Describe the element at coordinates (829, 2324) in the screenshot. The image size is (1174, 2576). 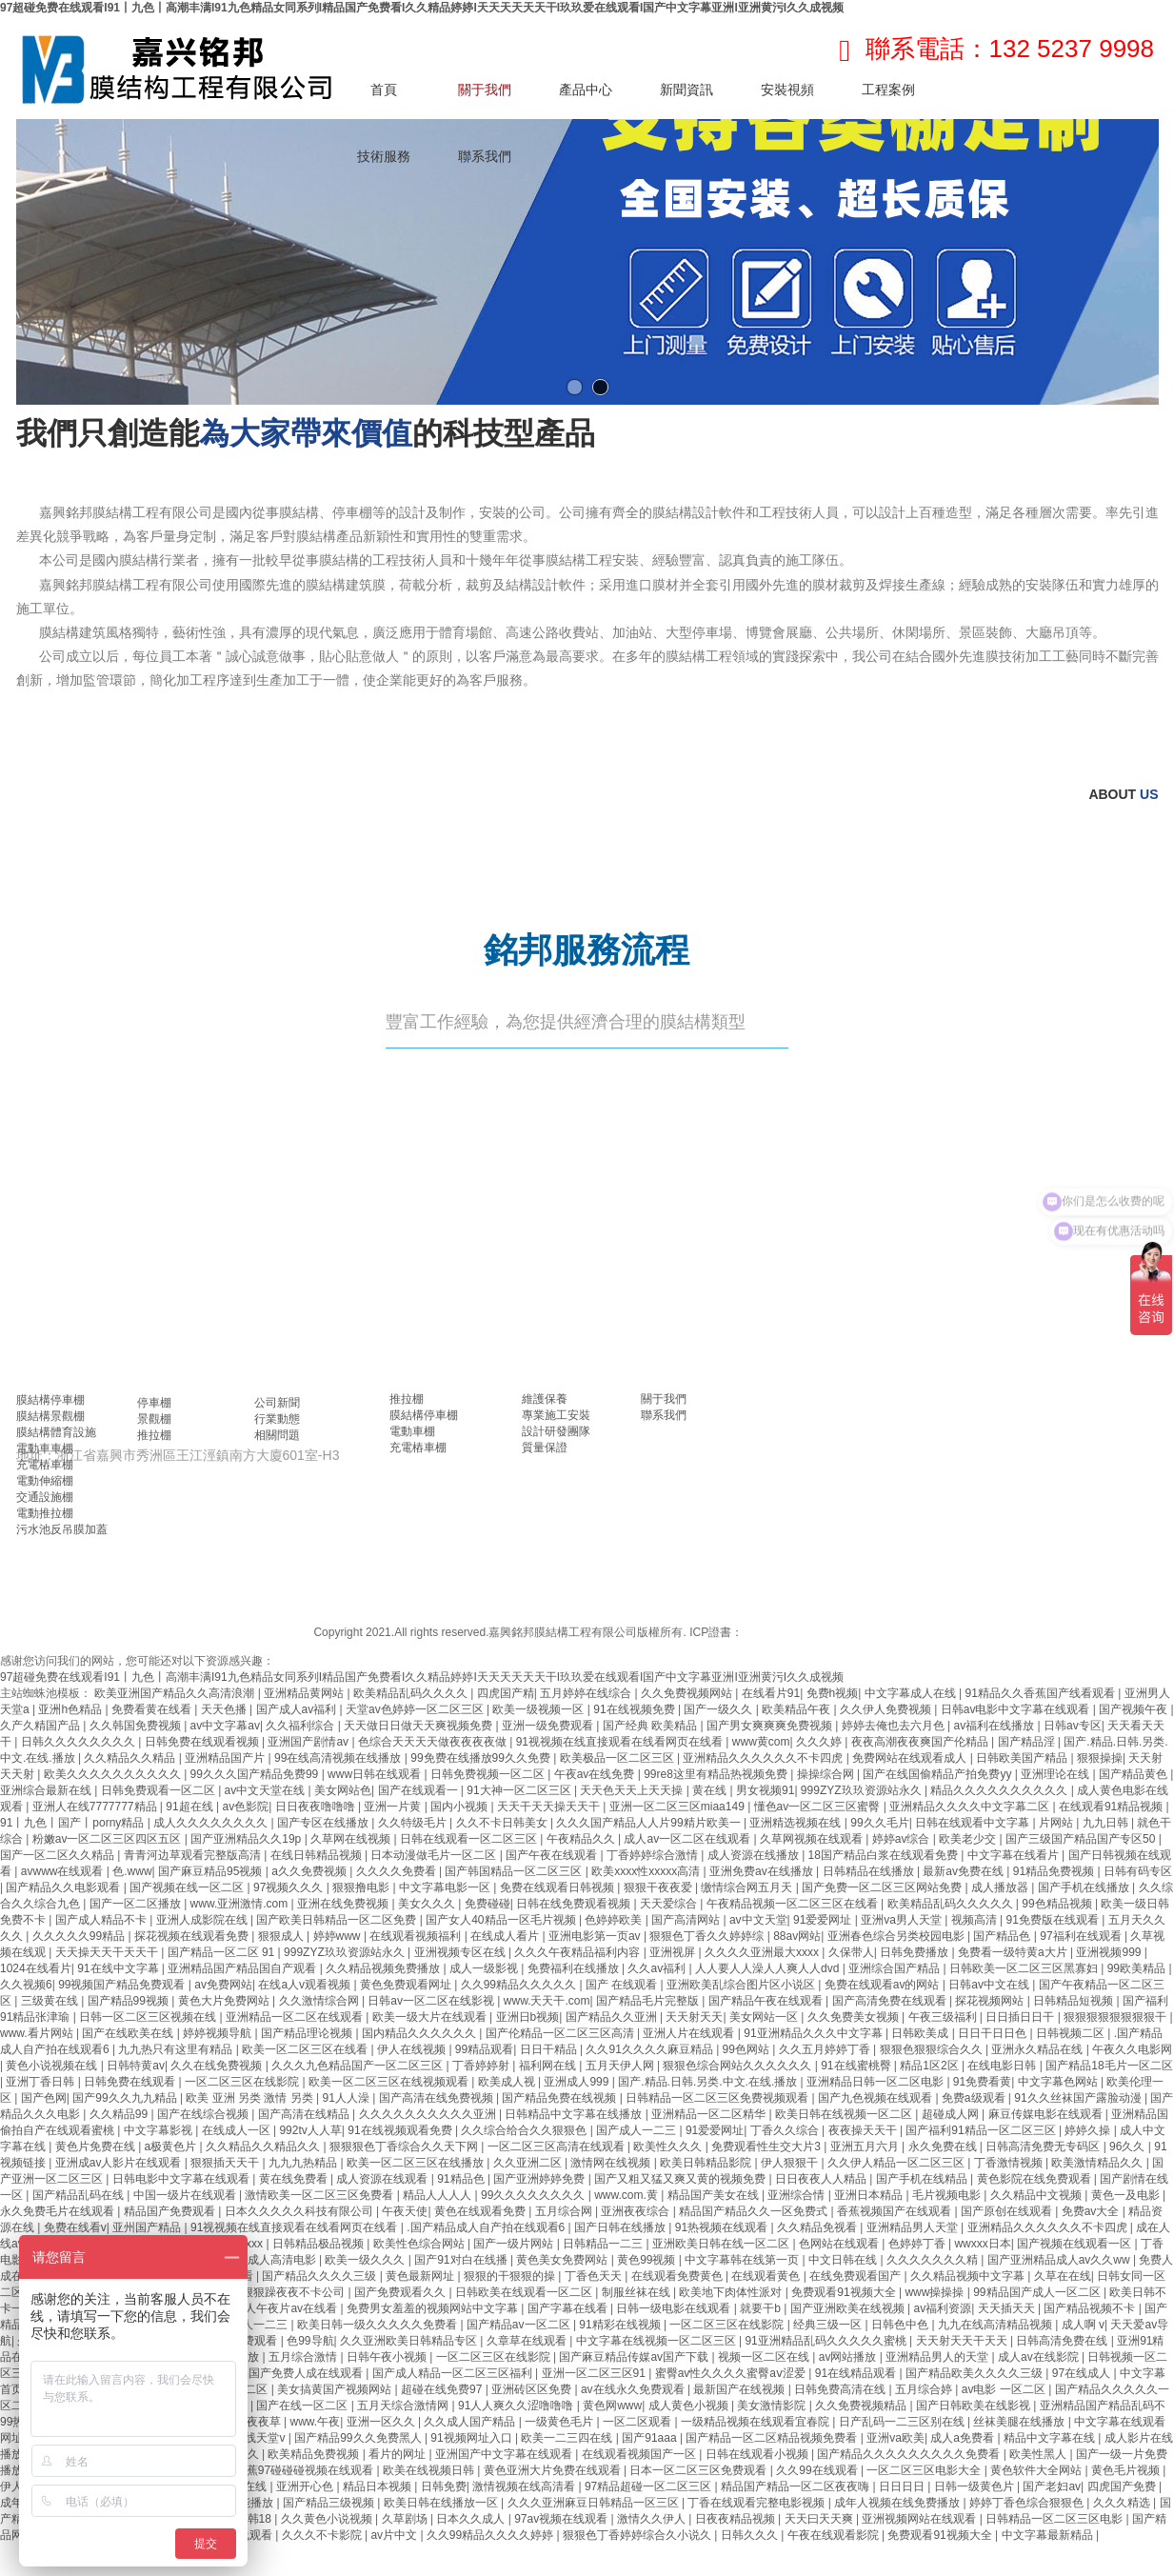
I see `经典三级一区` at that location.